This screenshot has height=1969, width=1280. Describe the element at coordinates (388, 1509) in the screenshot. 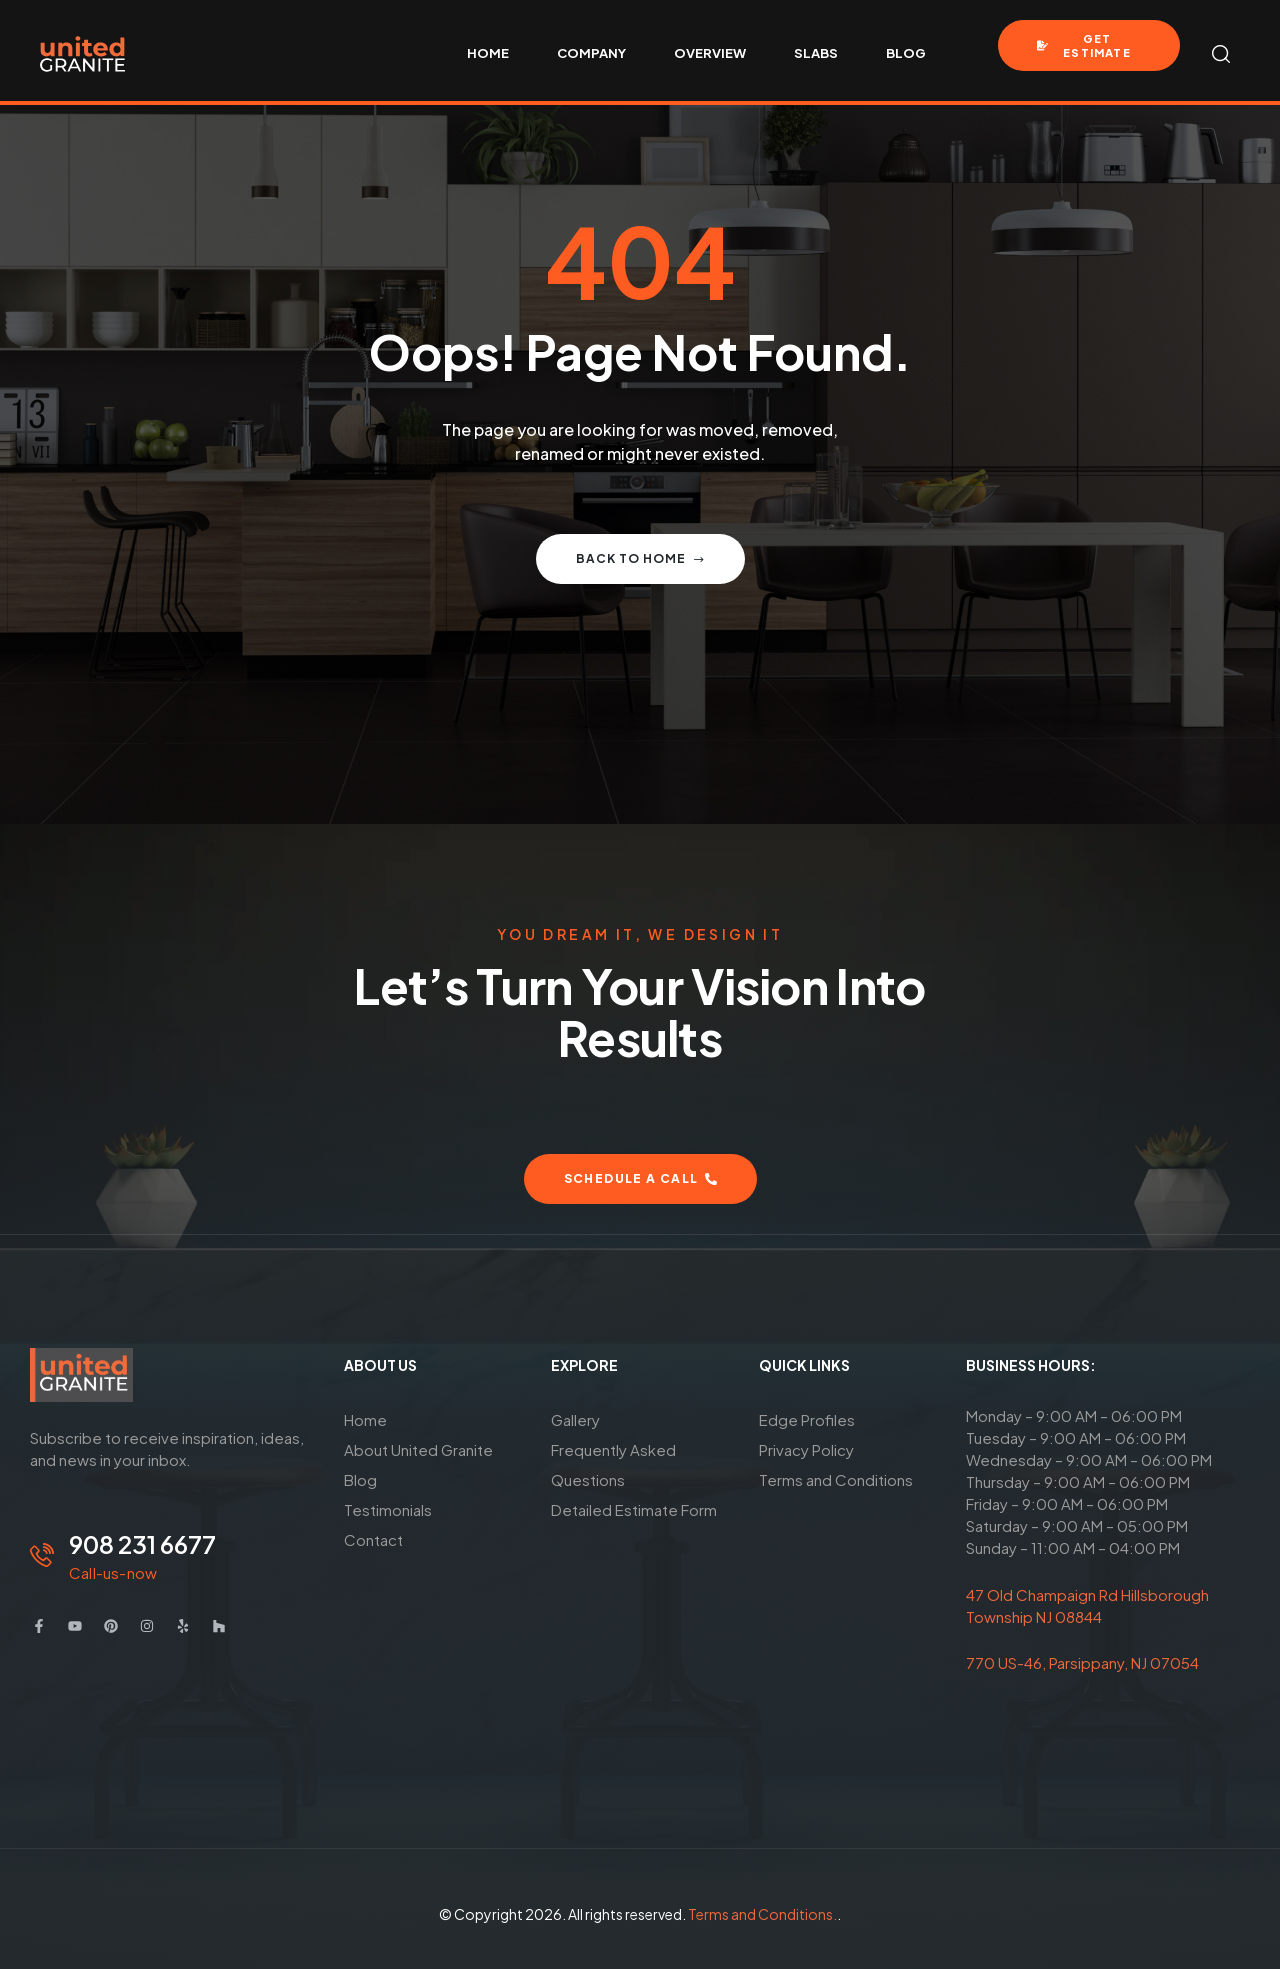

I see `Testimonials` at that location.